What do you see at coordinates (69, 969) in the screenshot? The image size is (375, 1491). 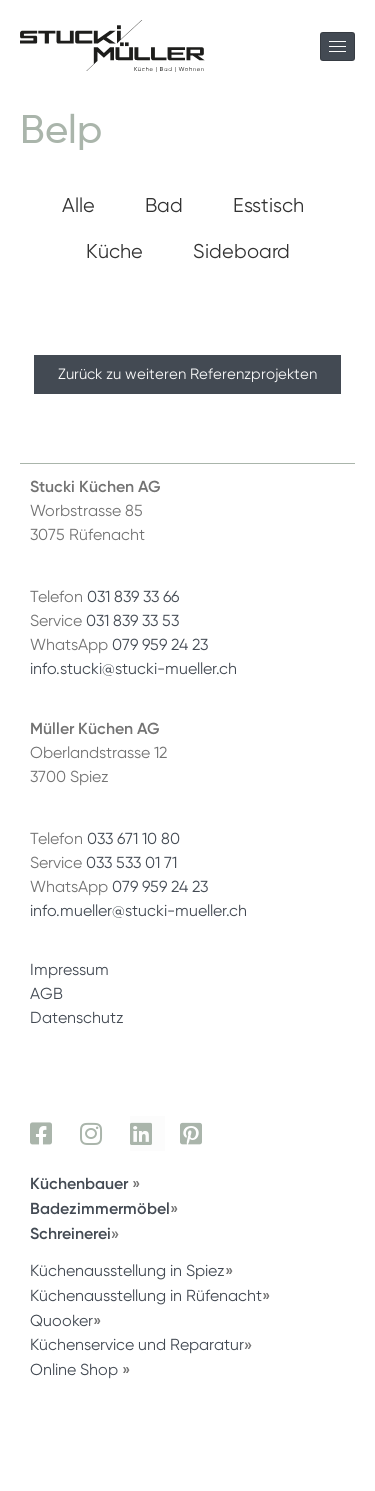 I see `Impressum` at bounding box center [69, 969].